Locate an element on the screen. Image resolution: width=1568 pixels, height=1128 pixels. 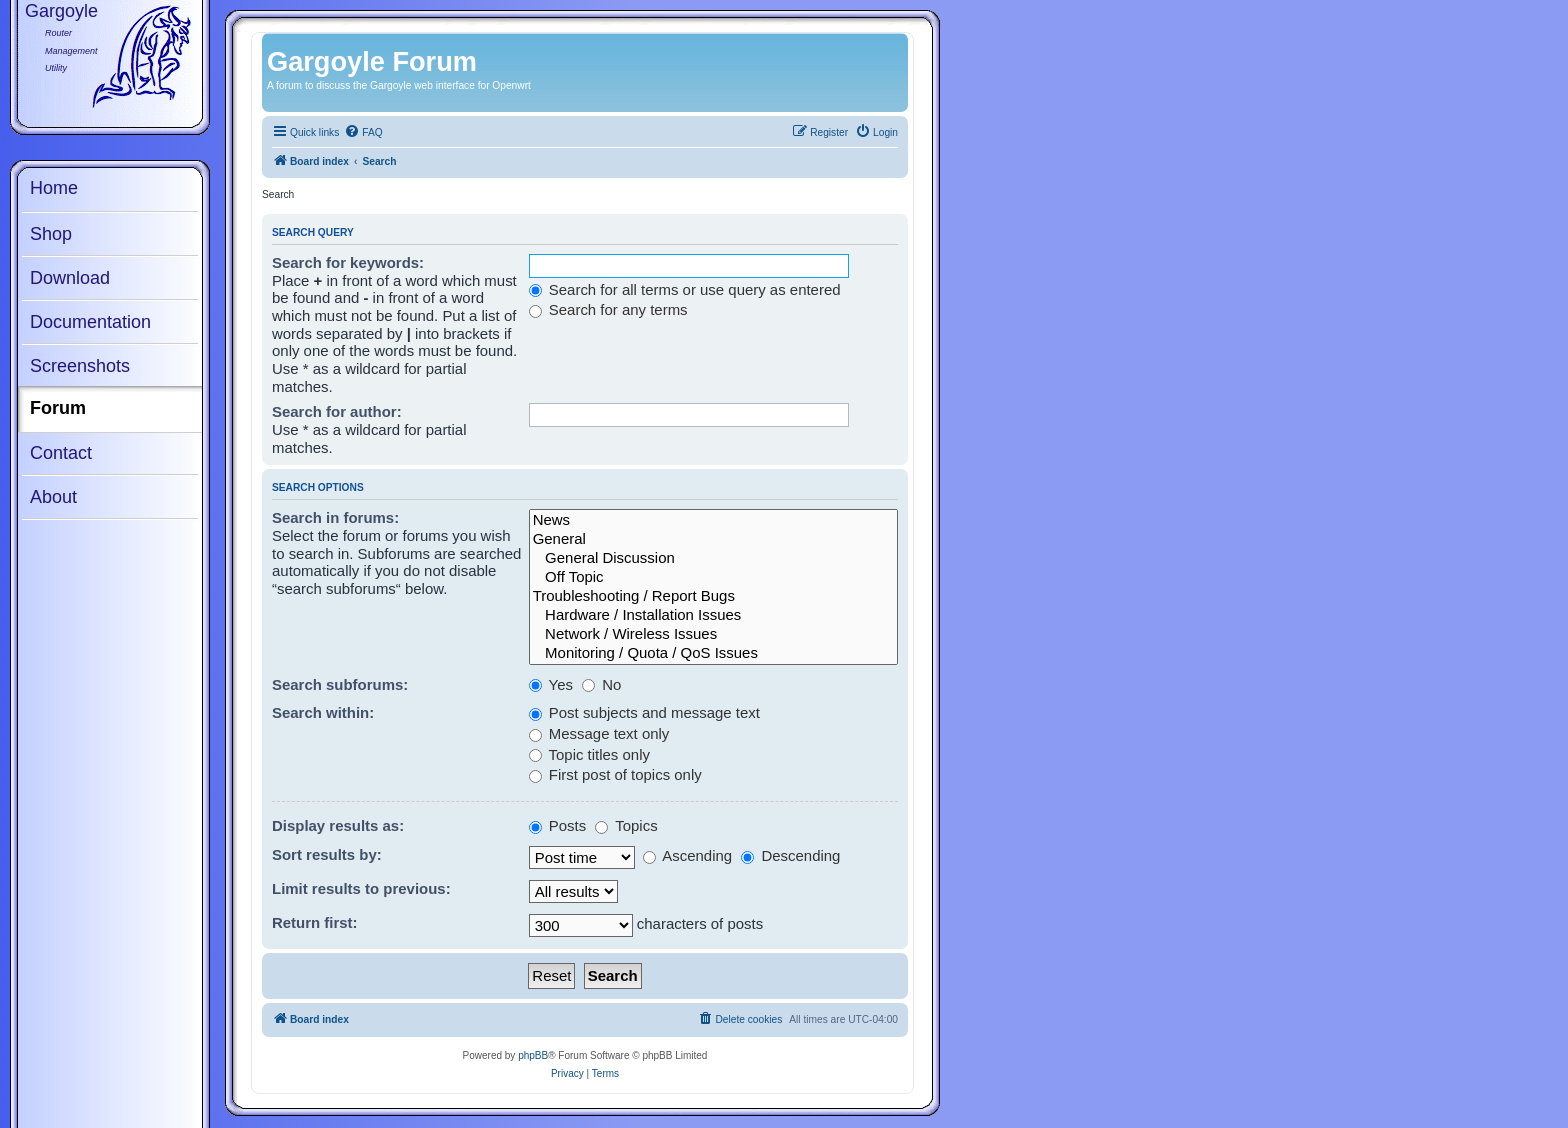
Return first: is located at coordinates (315, 922).